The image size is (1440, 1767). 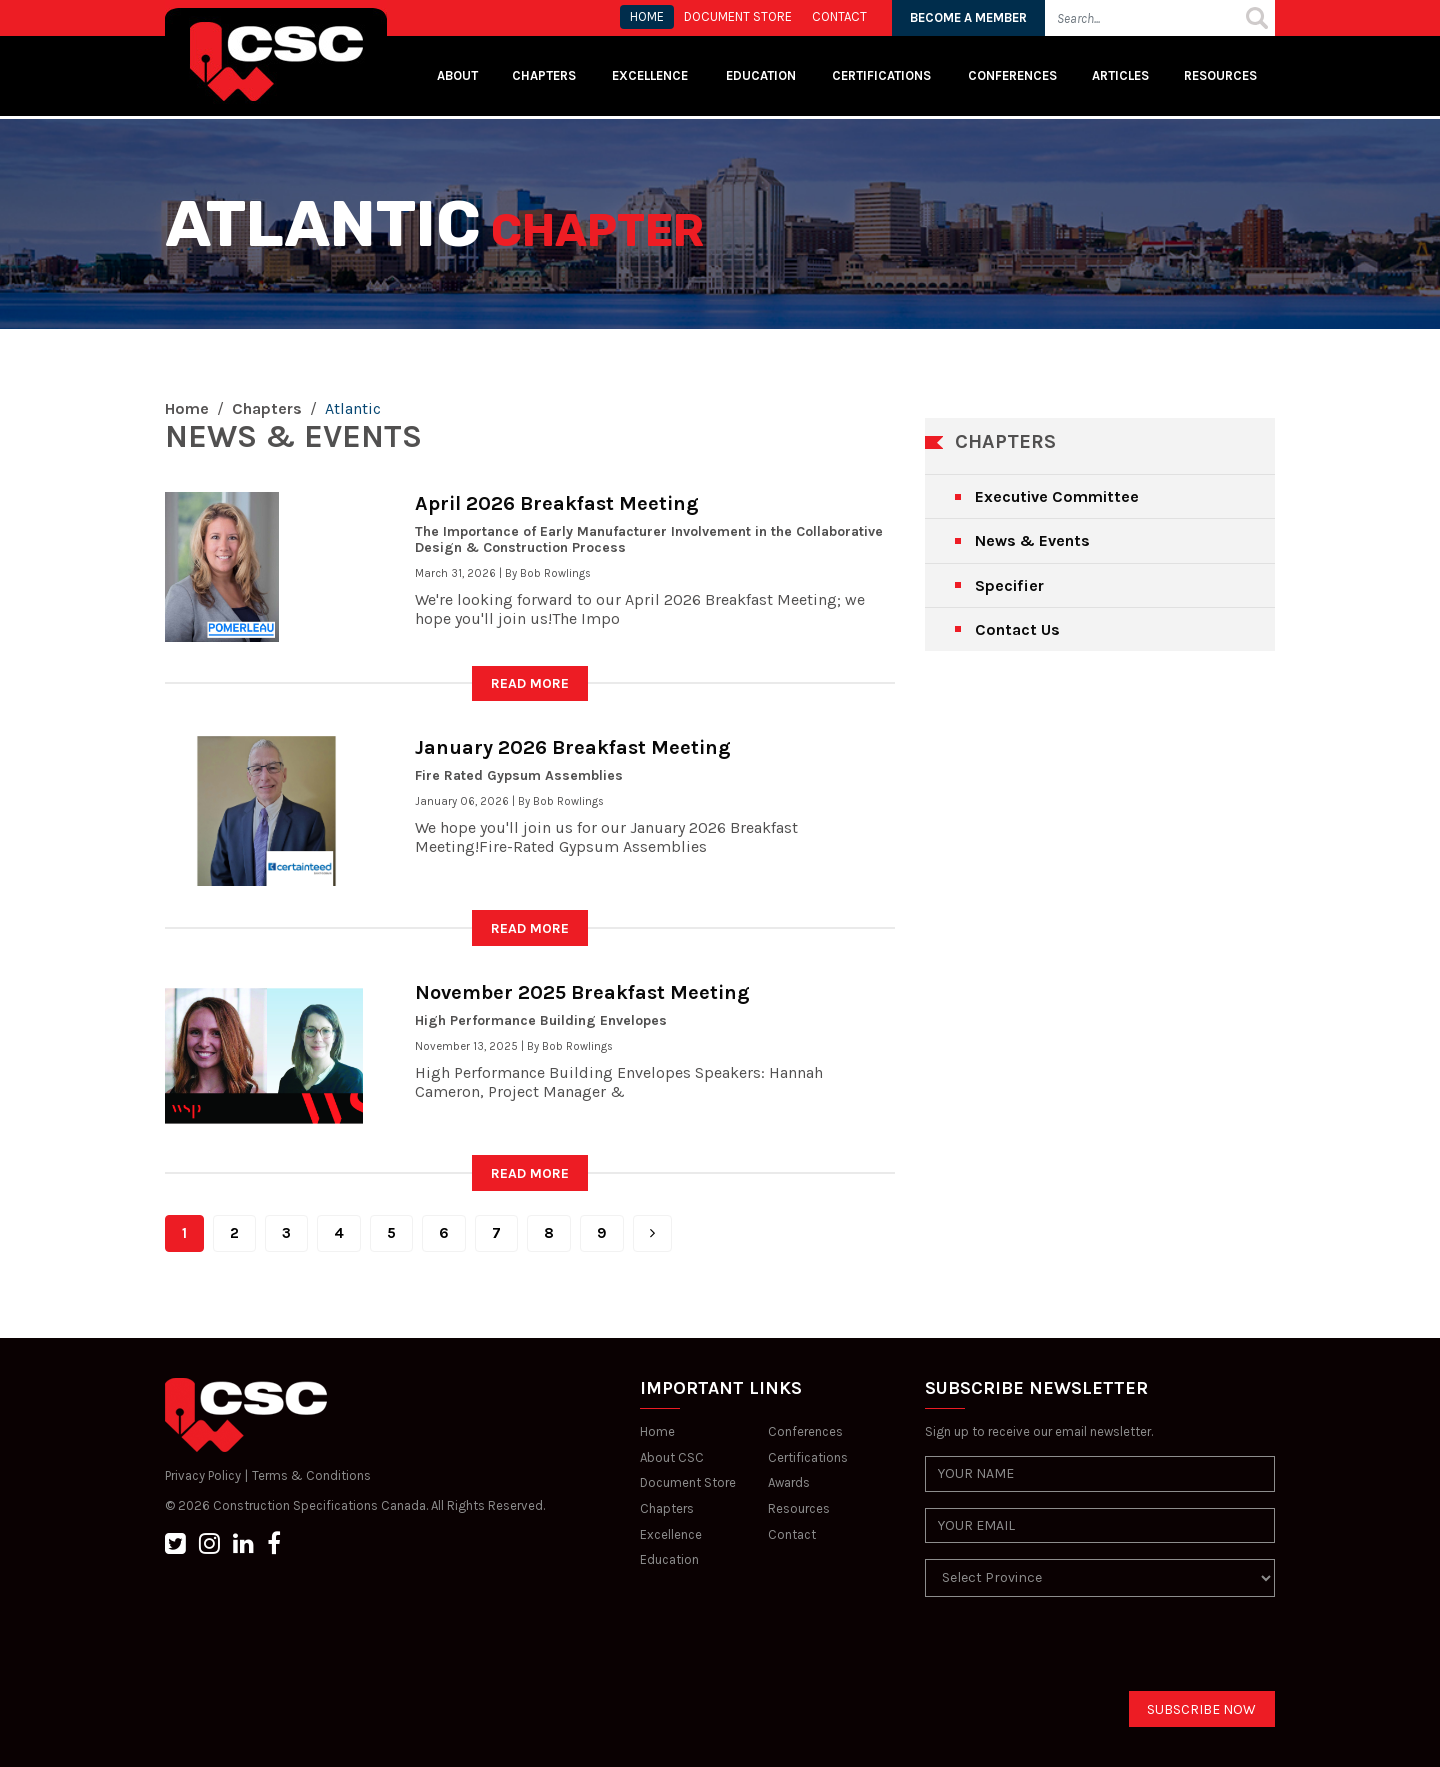 What do you see at coordinates (582, 992) in the screenshot?
I see `November 2025 Breakfast Meeting` at bounding box center [582, 992].